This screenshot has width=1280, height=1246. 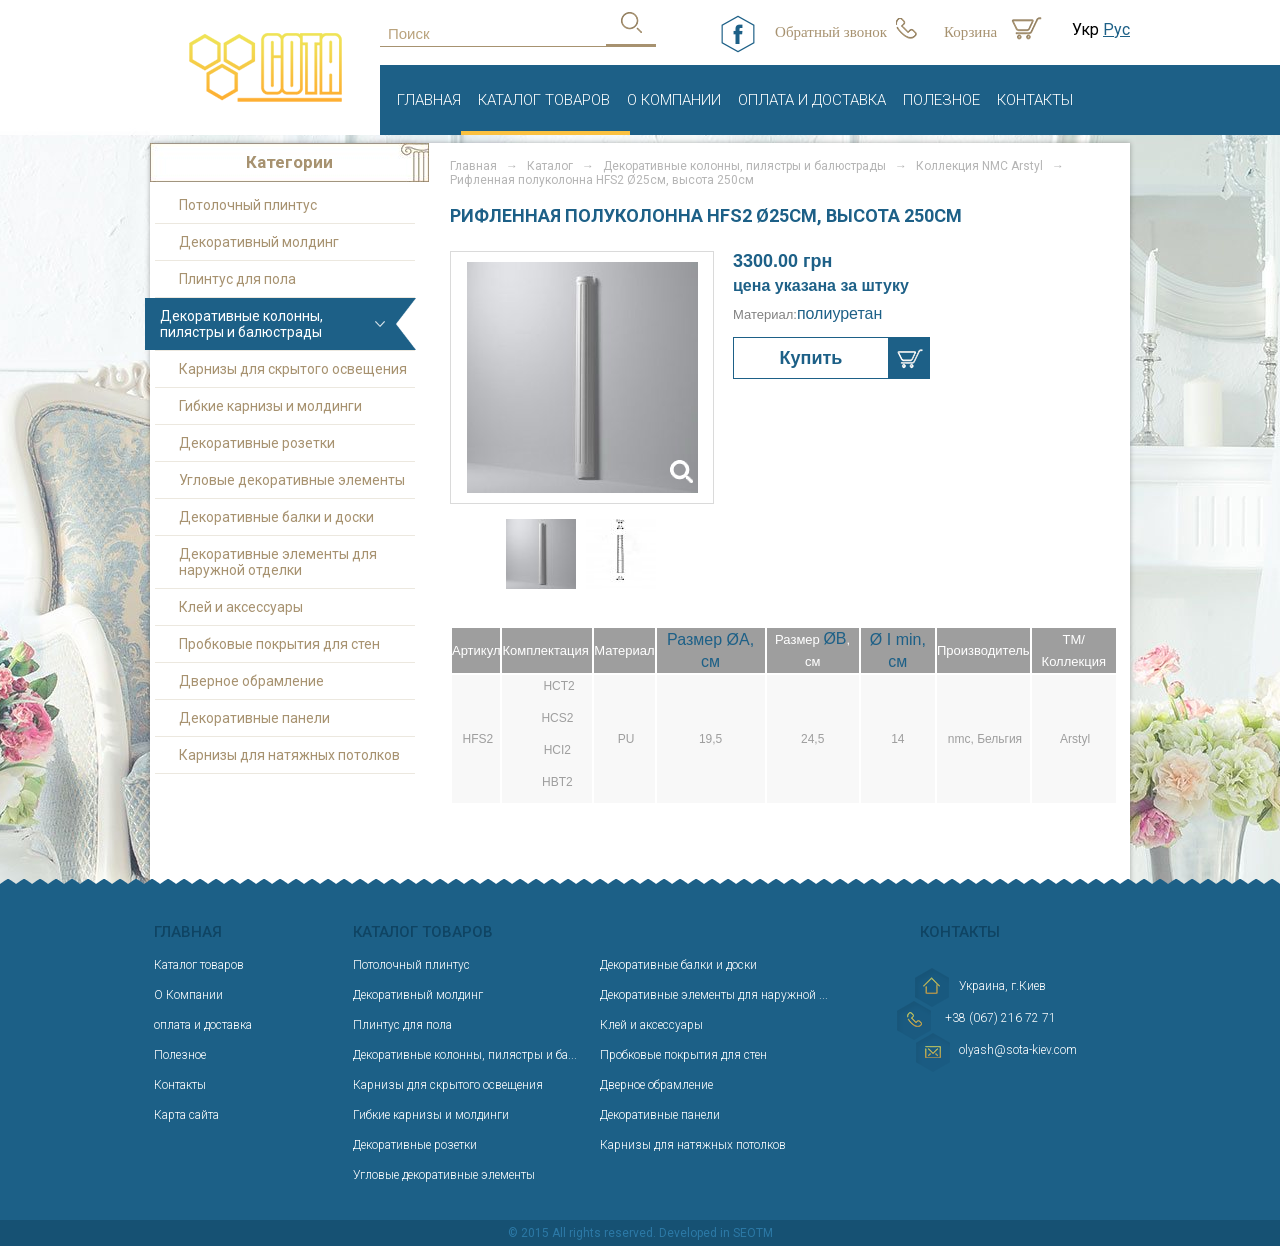 What do you see at coordinates (941, 100) in the screenshot?
I see `Полезное` at bounding box center [941, 100].